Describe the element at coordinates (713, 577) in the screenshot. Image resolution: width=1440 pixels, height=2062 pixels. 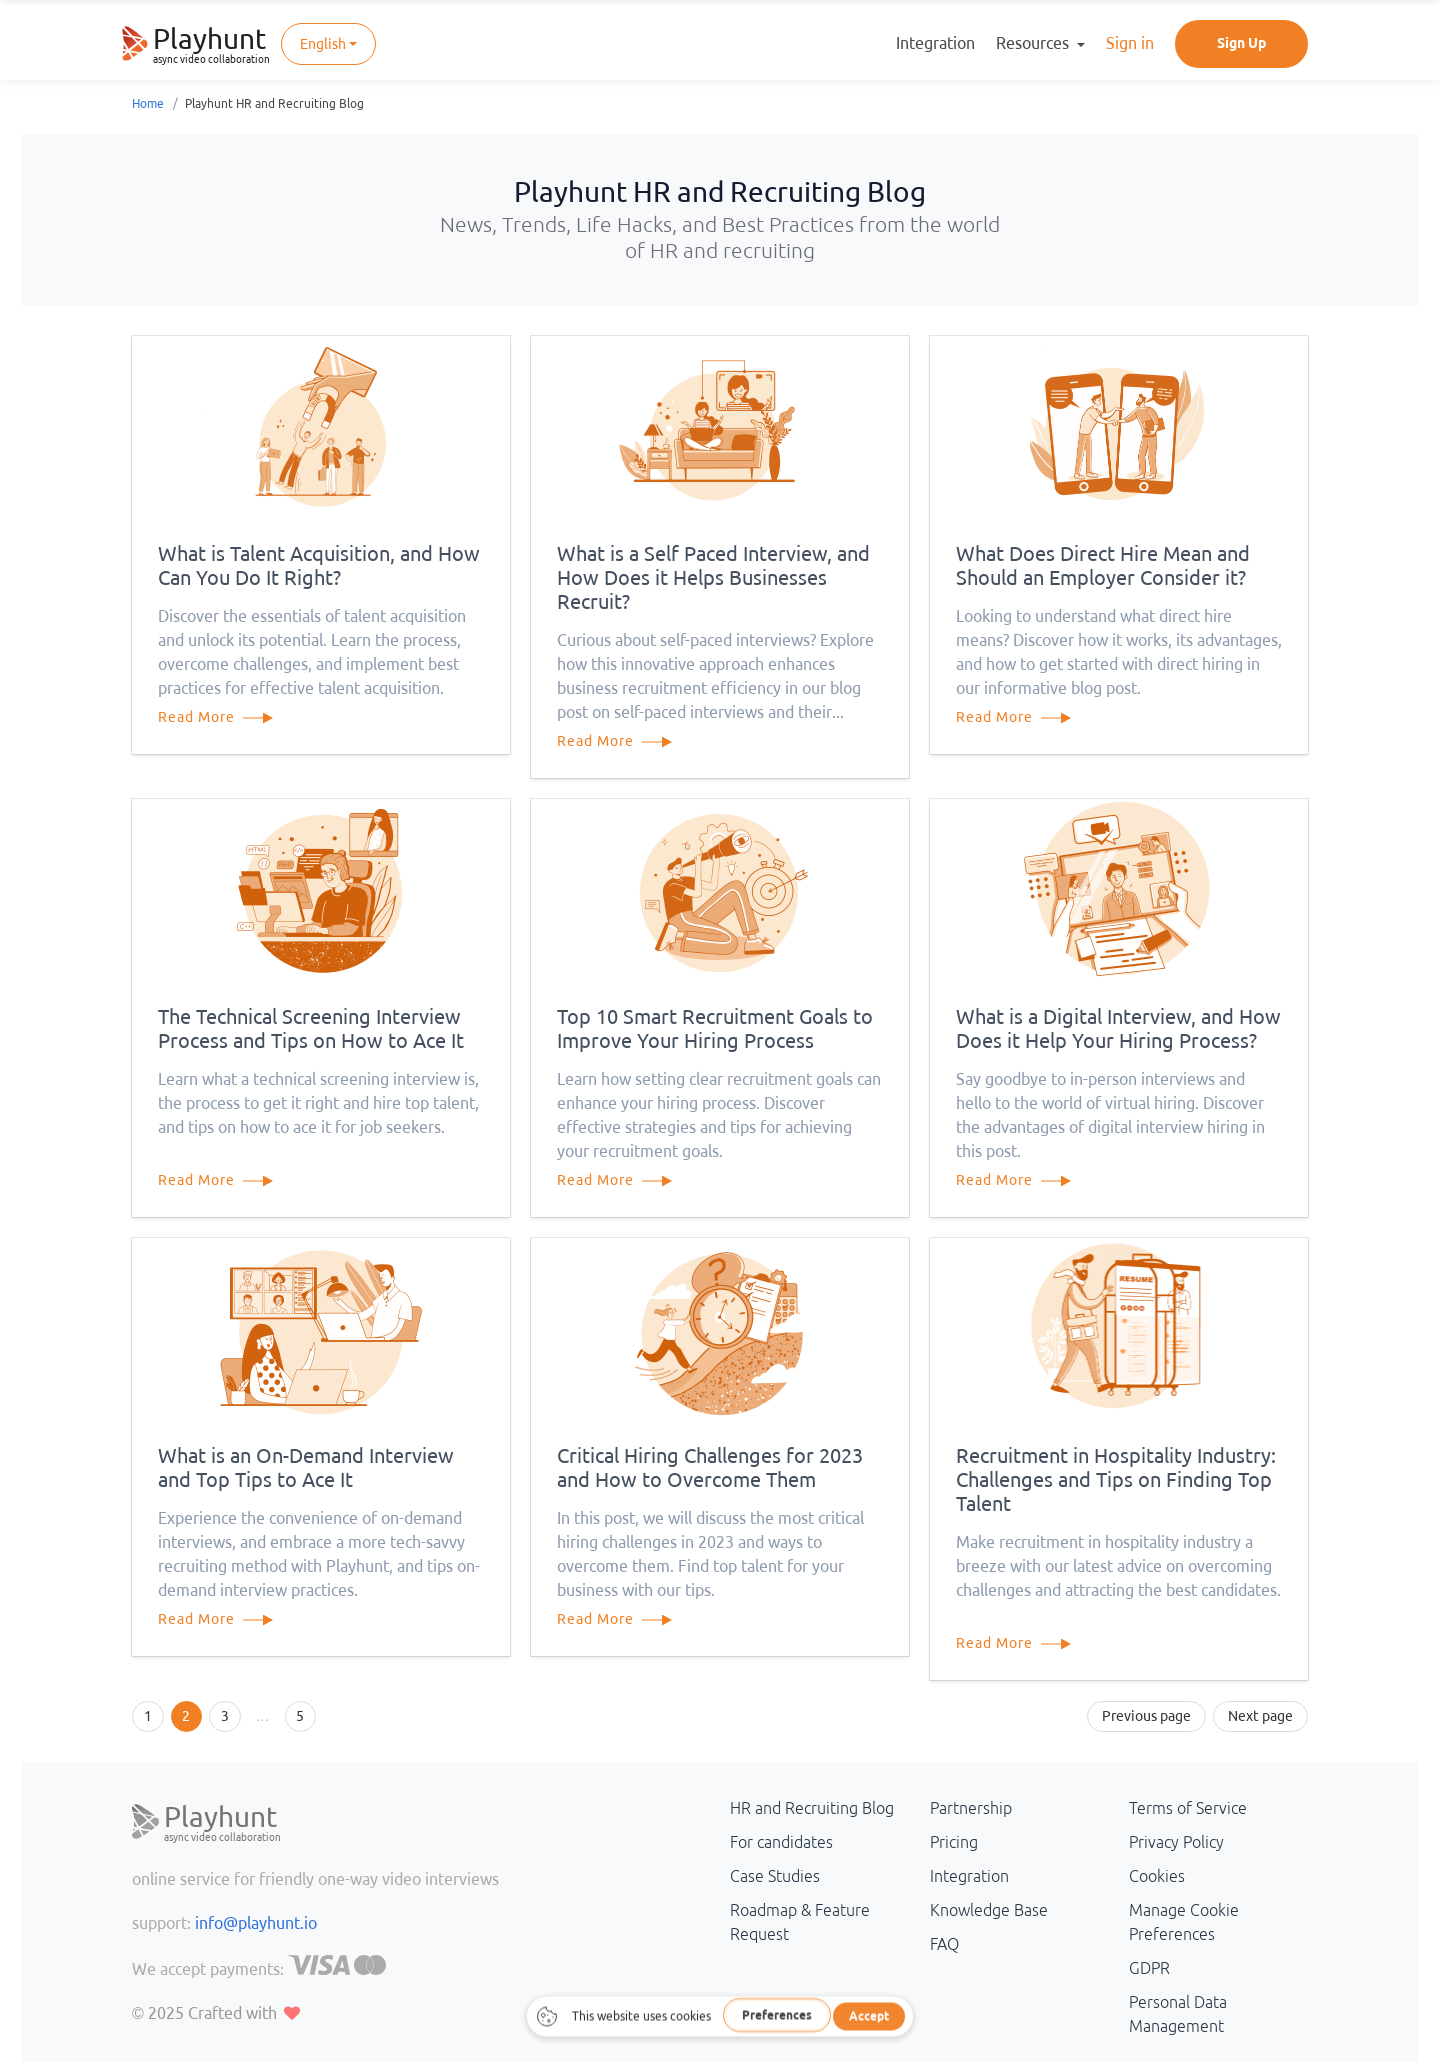
I see `What is a Self Paced Interview, and How Does it Helps Businesses Recruit?` at that location.